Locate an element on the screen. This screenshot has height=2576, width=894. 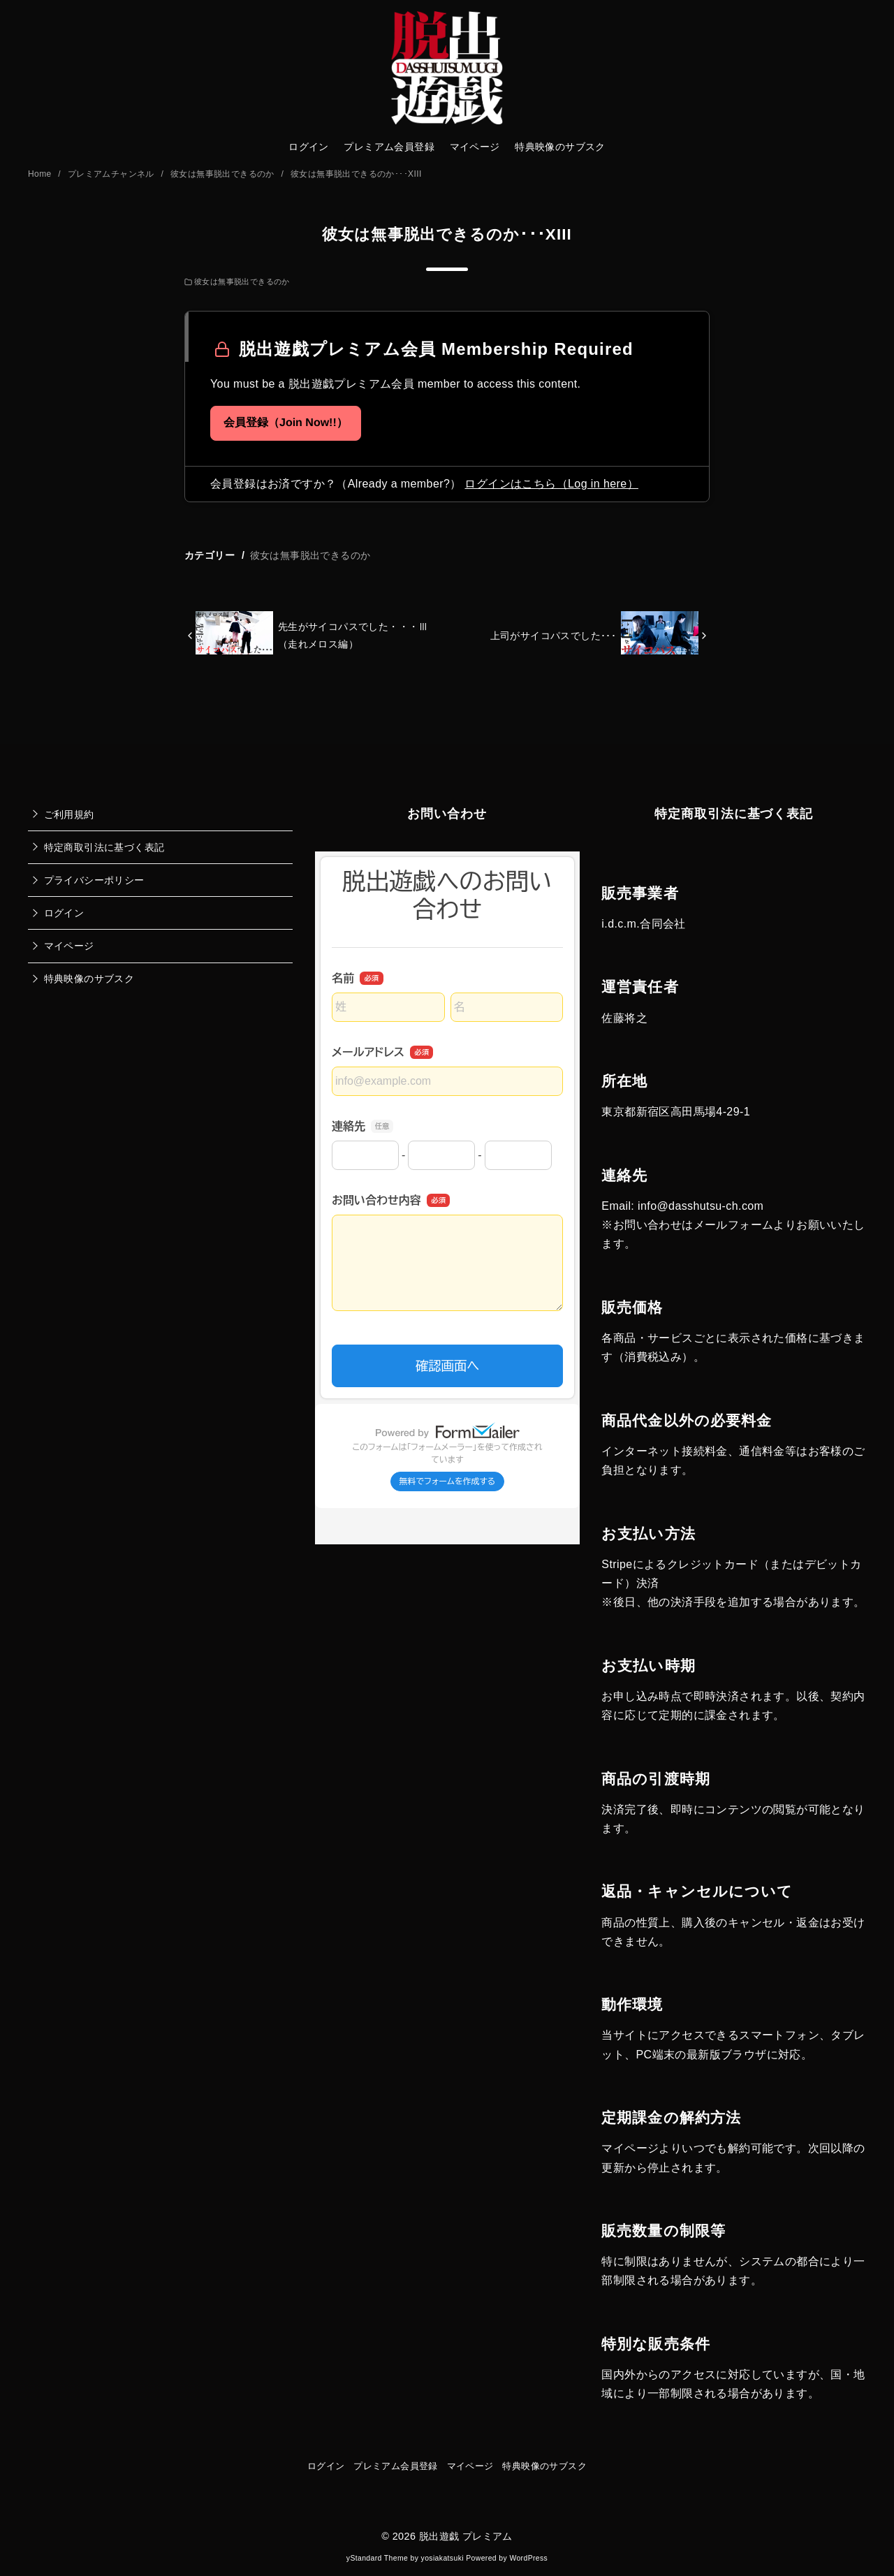
ご利用規約 is located at coordinates (69, 814).